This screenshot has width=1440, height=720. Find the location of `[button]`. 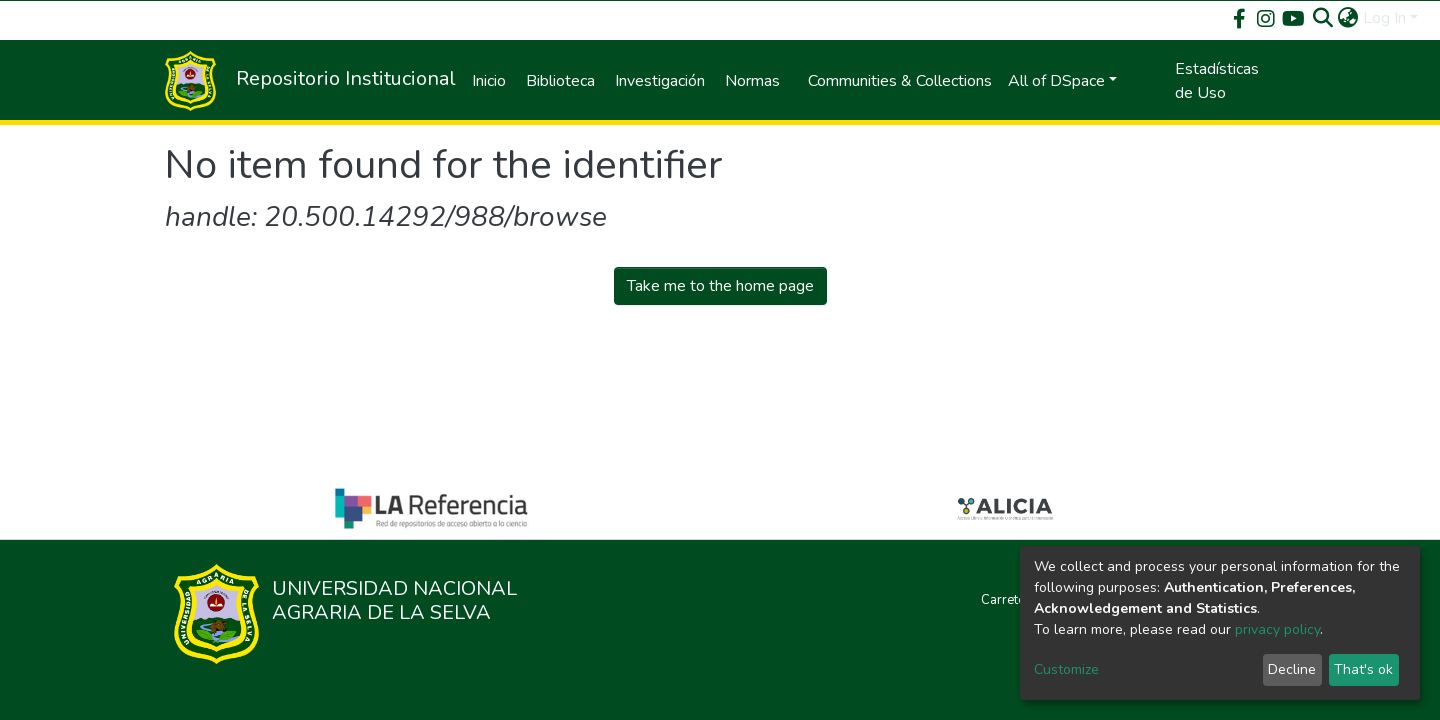

[button] is located at coordinates (1348, 18).